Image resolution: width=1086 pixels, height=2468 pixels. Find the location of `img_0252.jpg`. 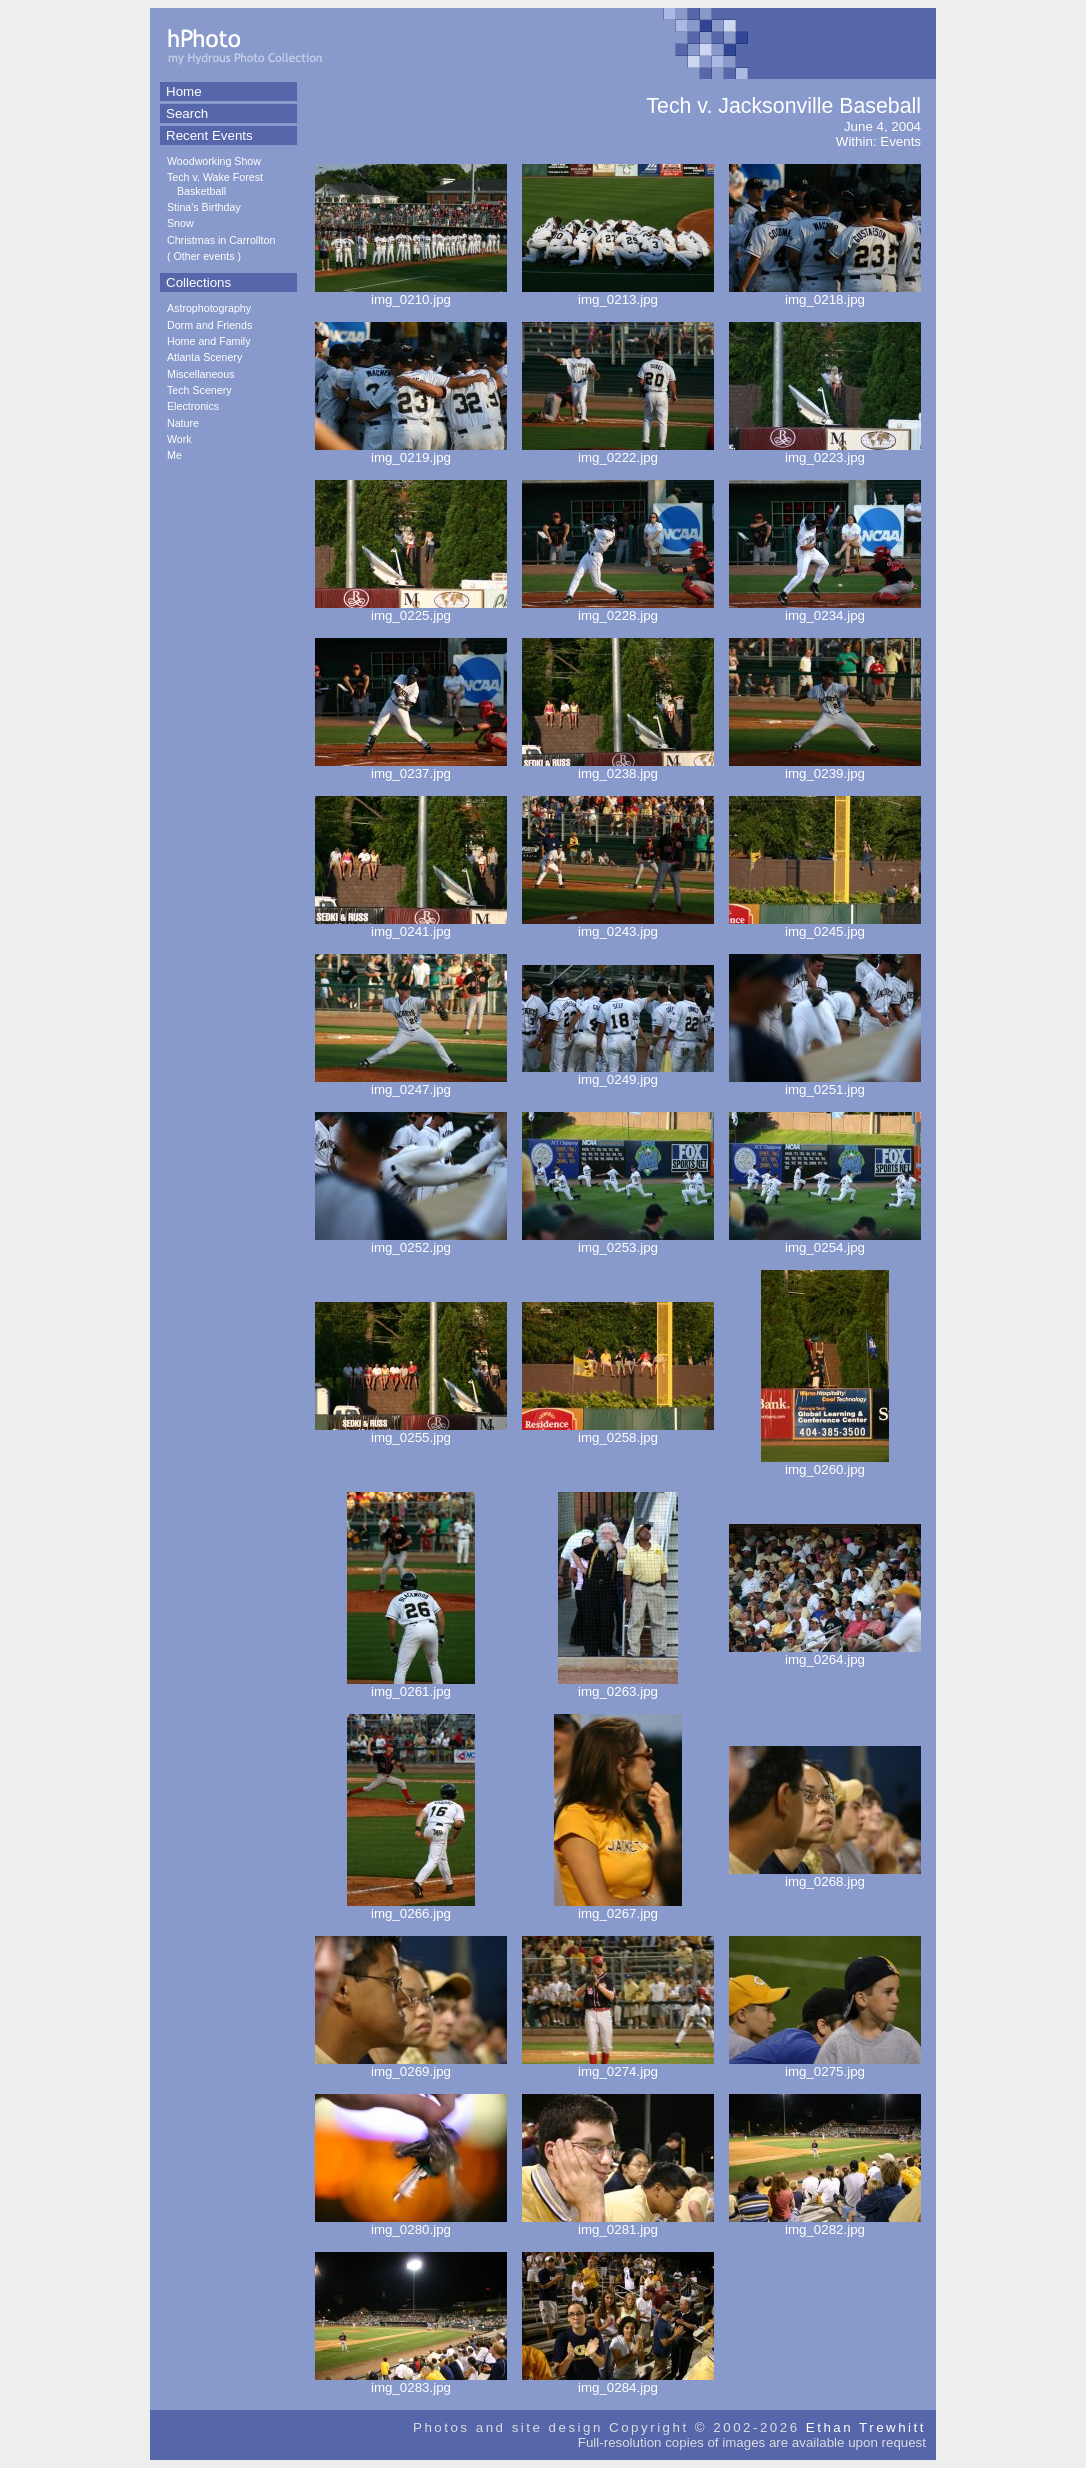

img_0252.jpg is located at coordinates (411, 1241).